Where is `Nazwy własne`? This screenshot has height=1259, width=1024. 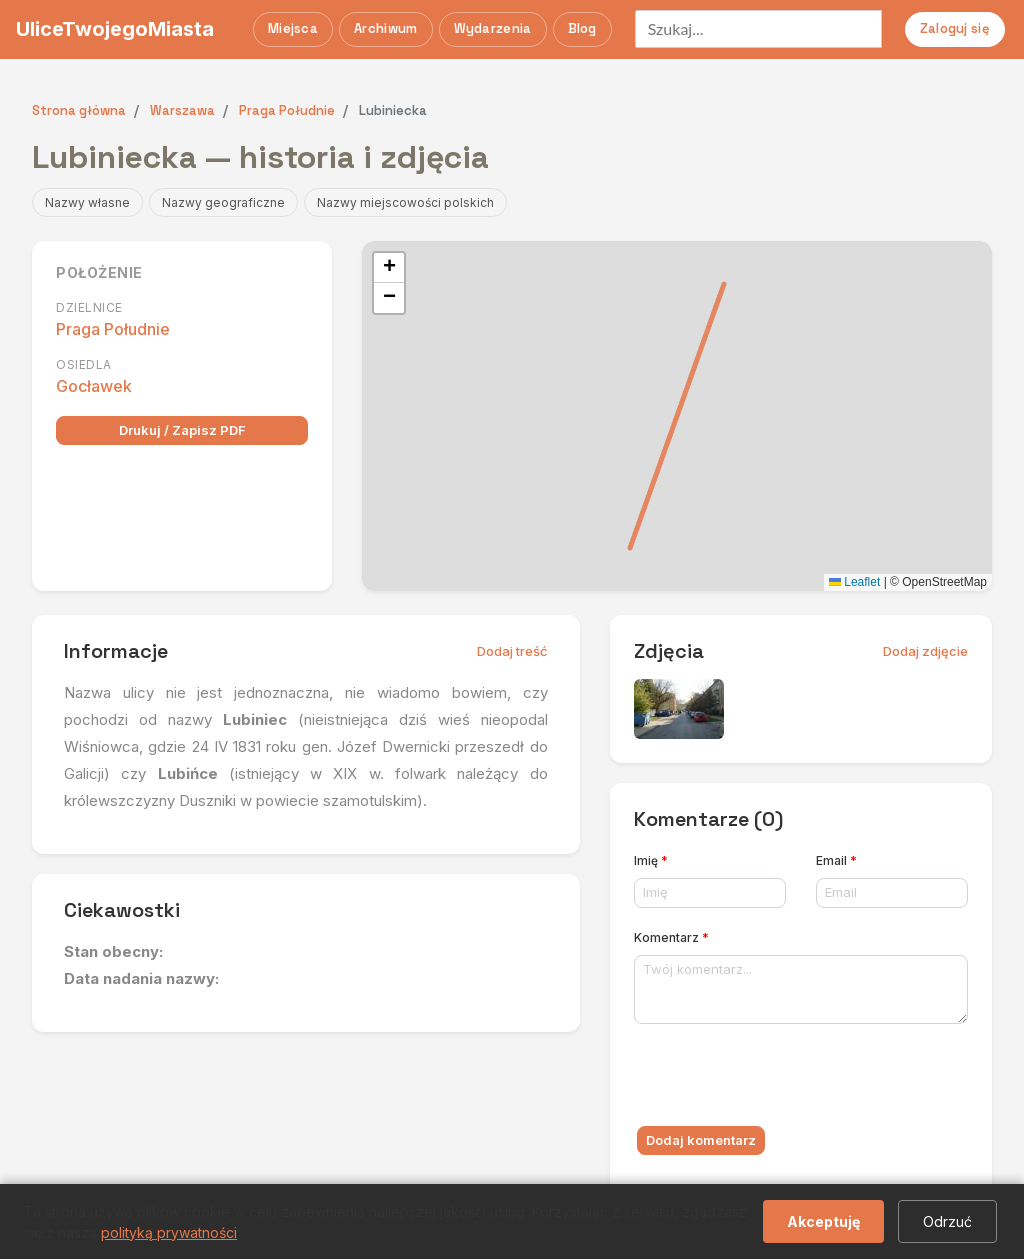
Nazwy własne is located at coordinates (87, 202).